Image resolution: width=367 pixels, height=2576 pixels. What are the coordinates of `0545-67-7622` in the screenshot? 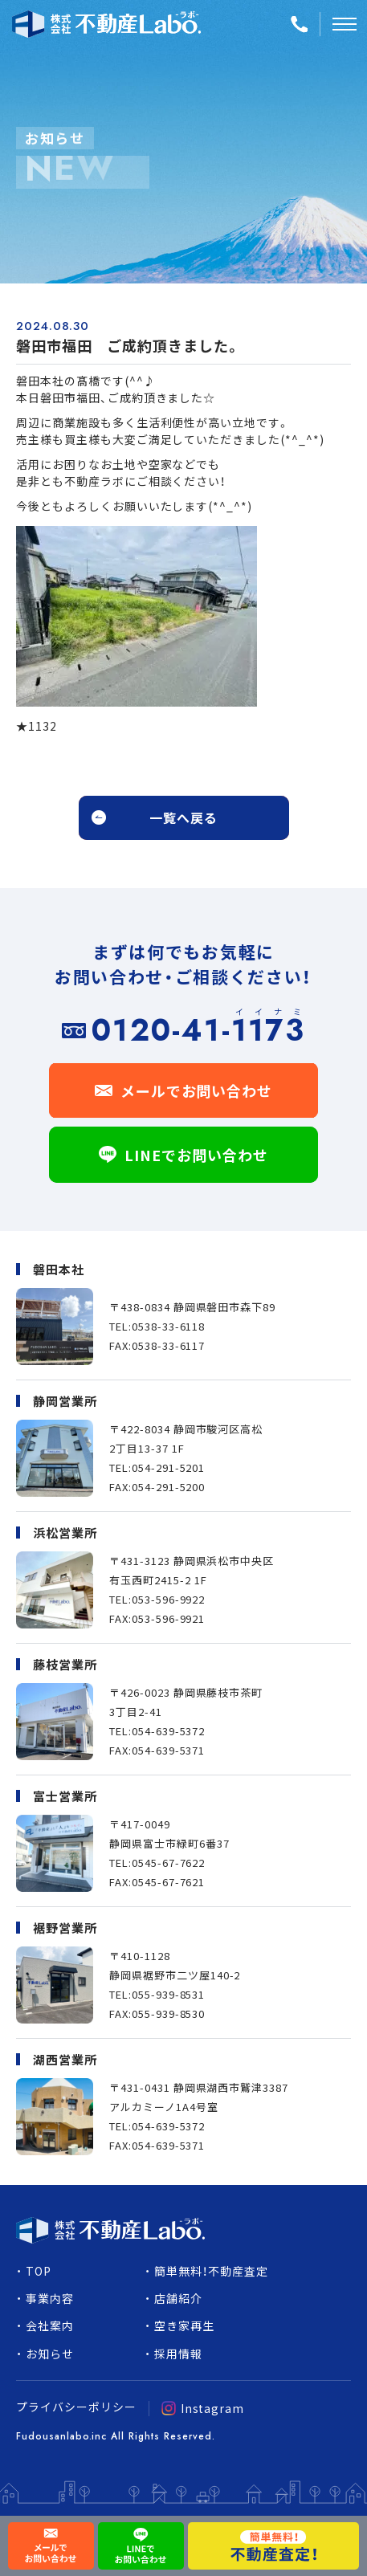 It's located at (169, 1862).